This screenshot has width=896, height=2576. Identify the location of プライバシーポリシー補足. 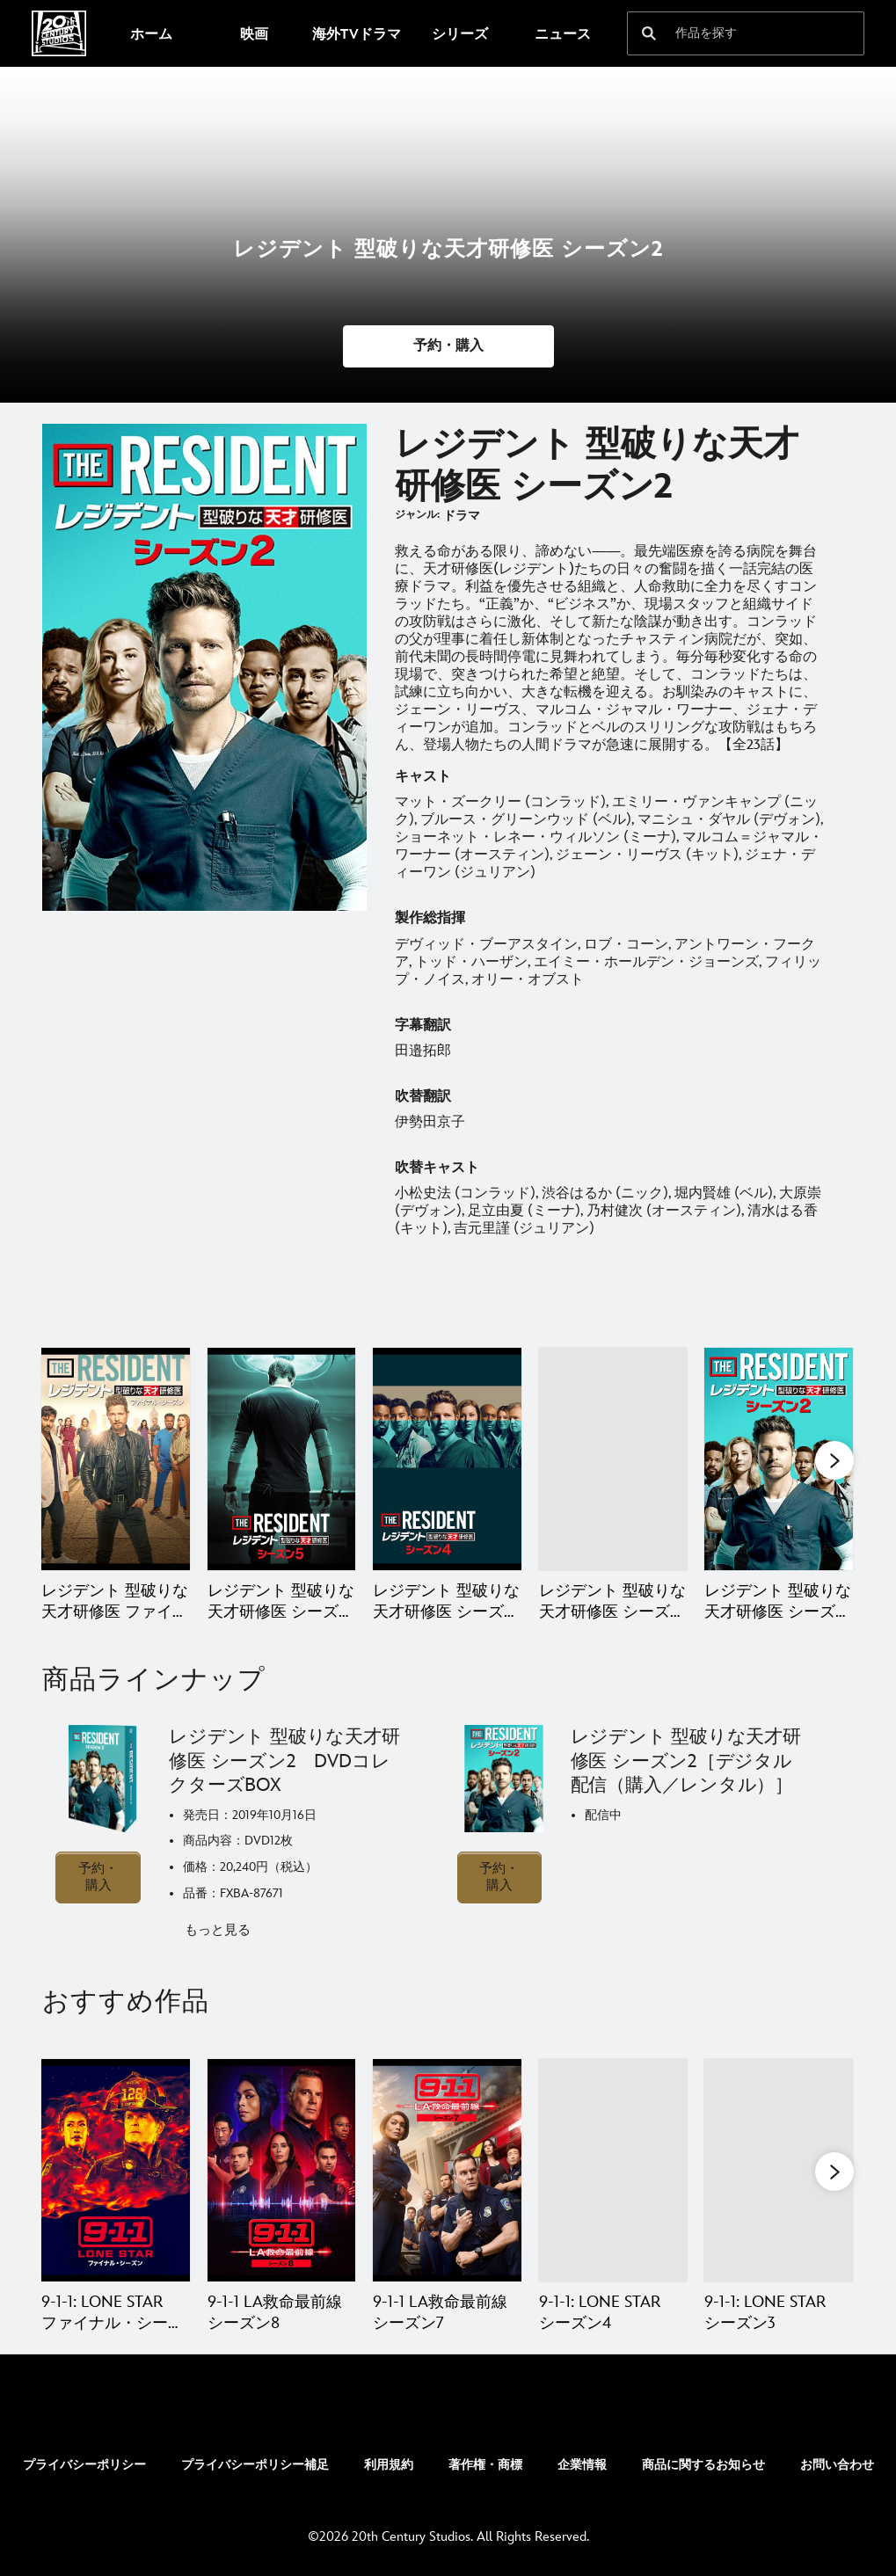
(255, 2464).